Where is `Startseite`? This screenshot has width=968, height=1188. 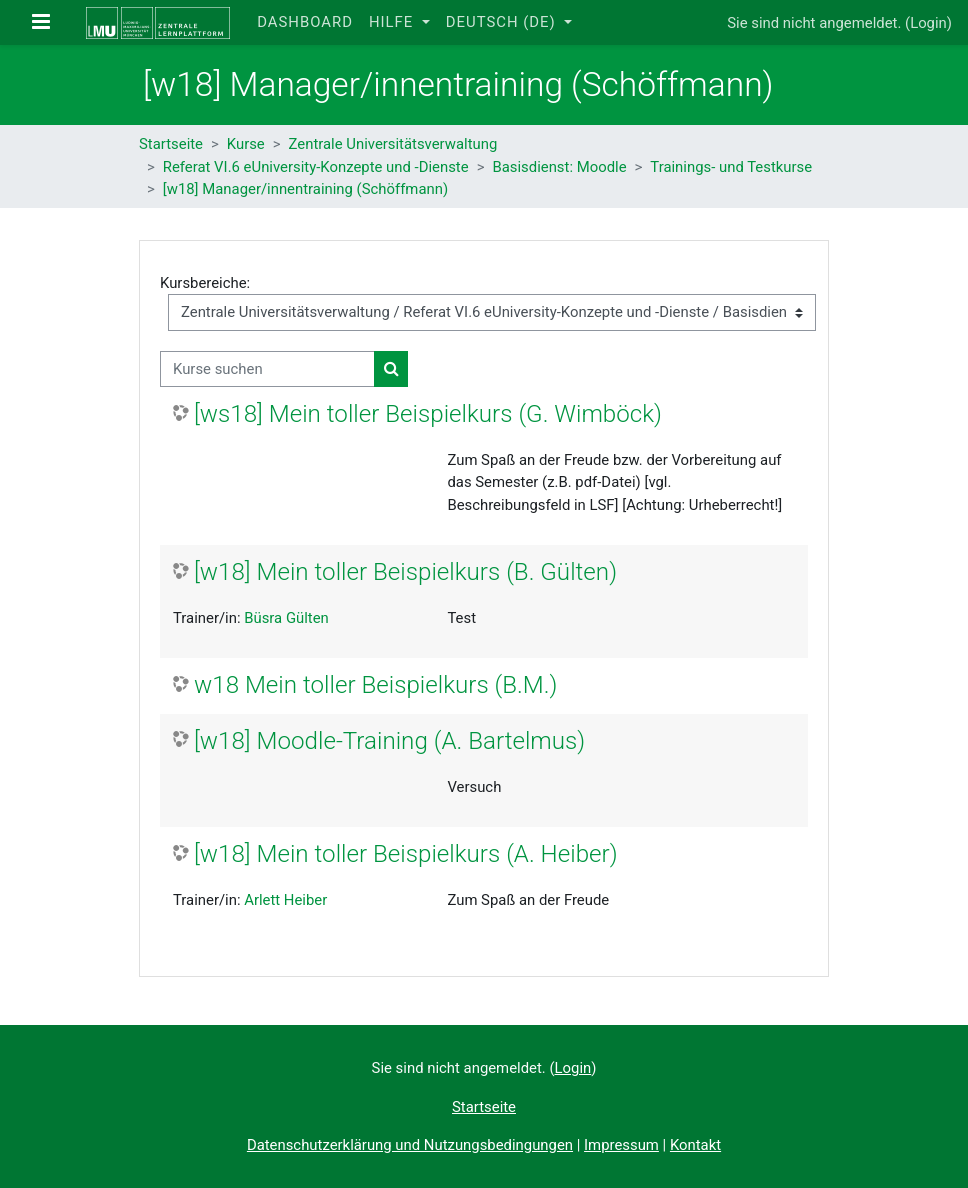
Startseite is located at coordinates (171, 144).